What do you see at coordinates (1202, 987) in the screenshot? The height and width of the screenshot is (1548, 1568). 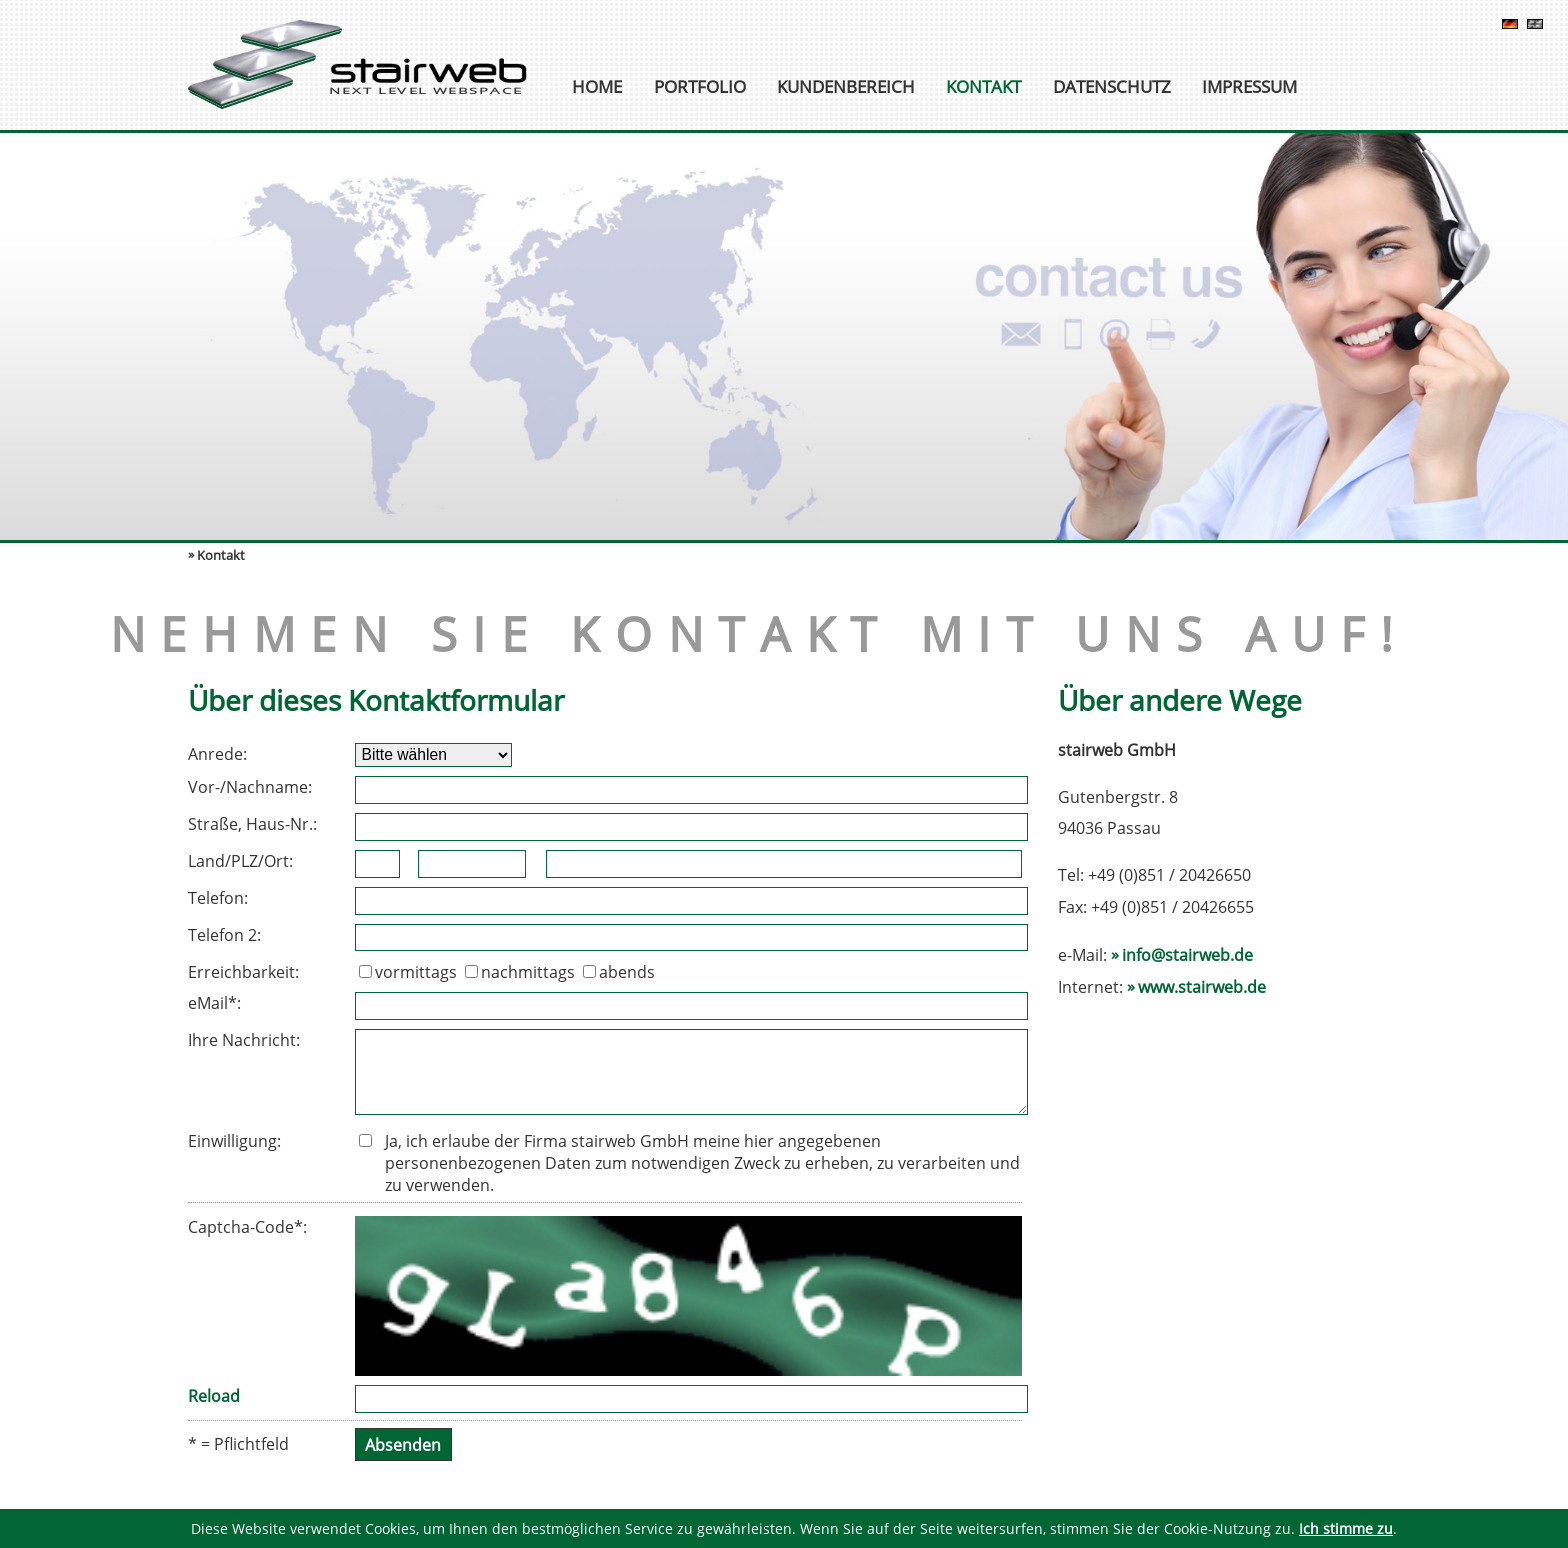 I see `www.stairweb.de` at bounding box center [1202, 987].